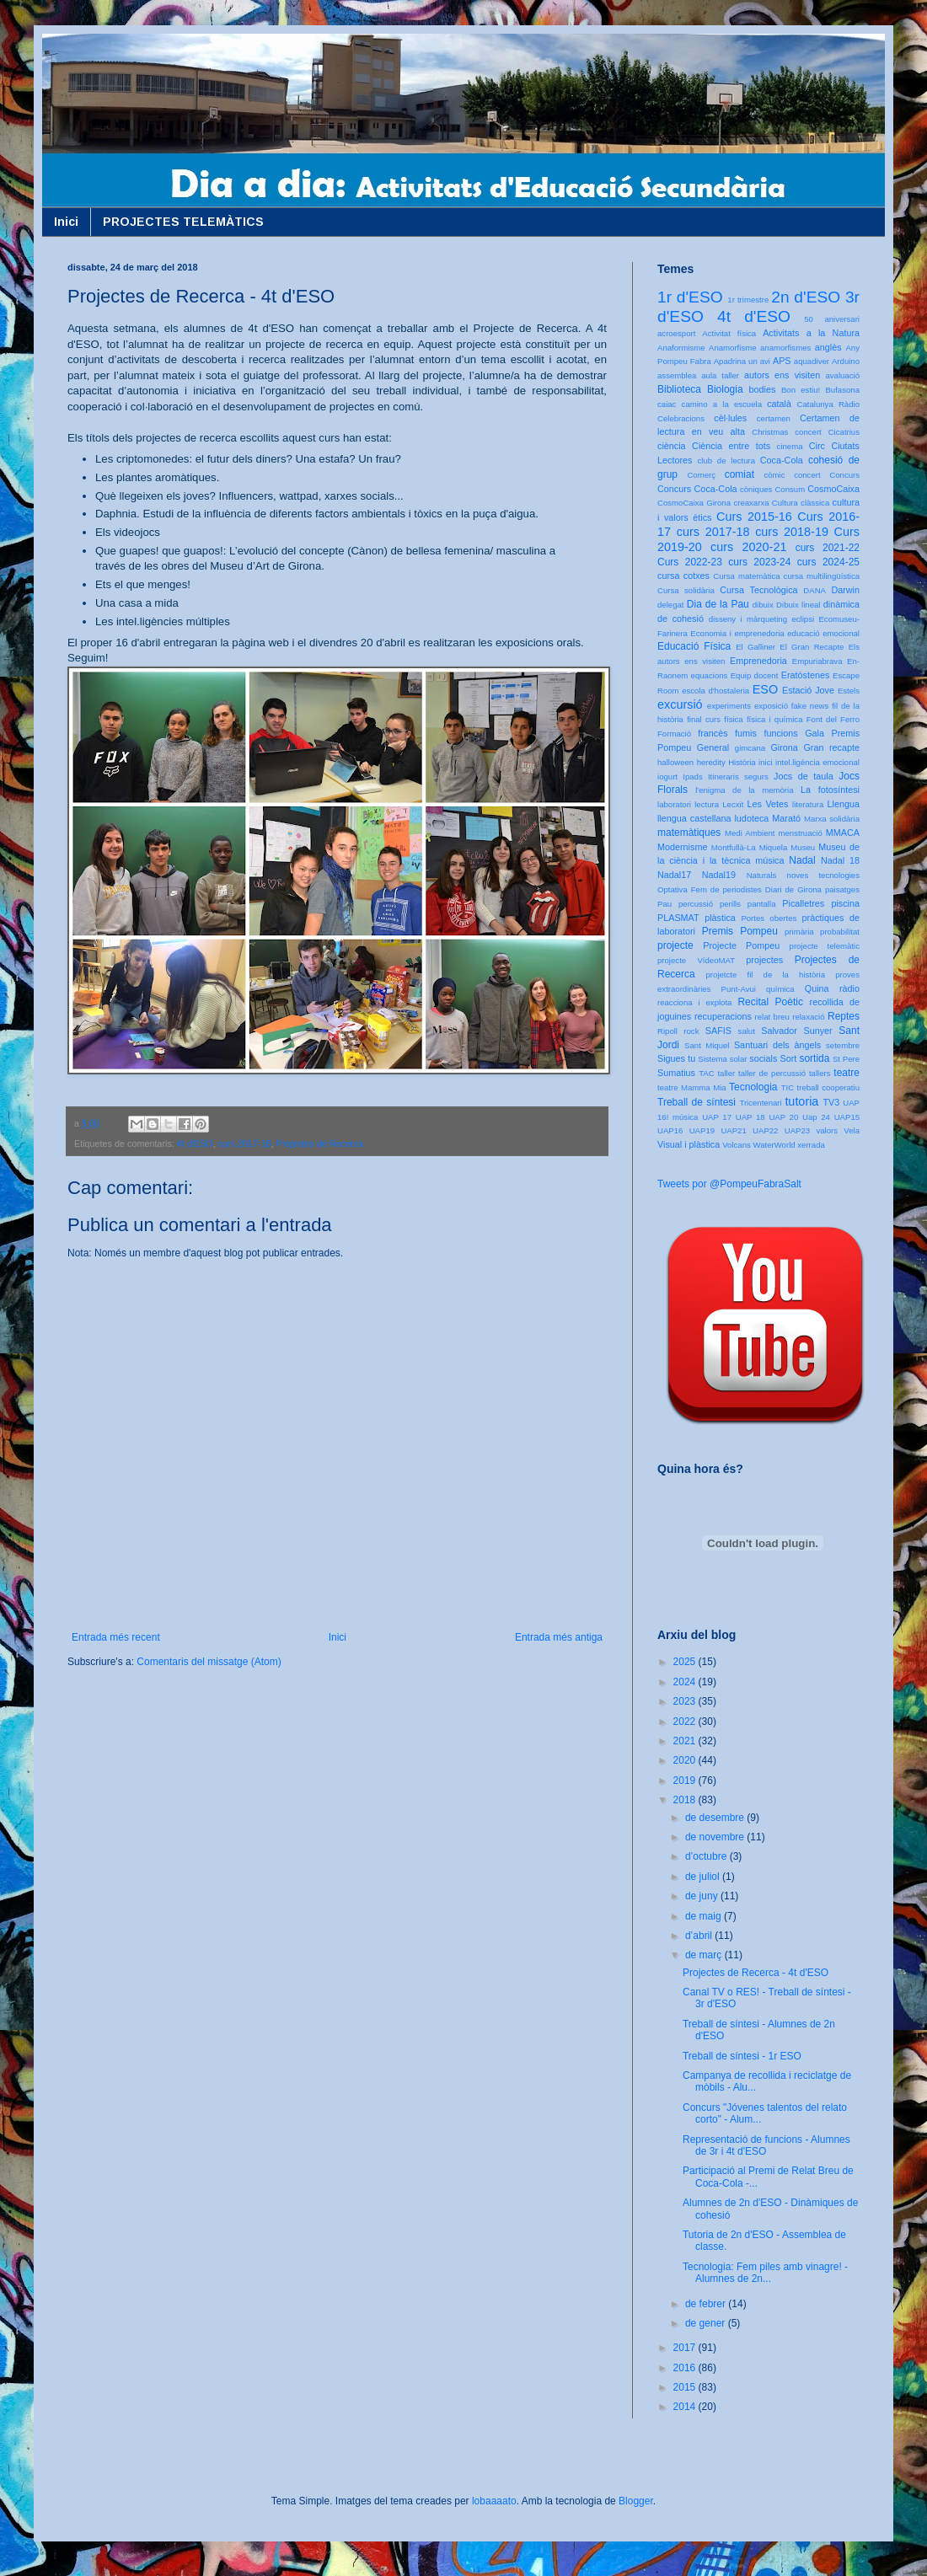 The width and height of the screenshot is (927, 2576). What do you see at coordinates (686, 1741) in the screenshot?
I see `2021` at bounding box center [686, 1741].